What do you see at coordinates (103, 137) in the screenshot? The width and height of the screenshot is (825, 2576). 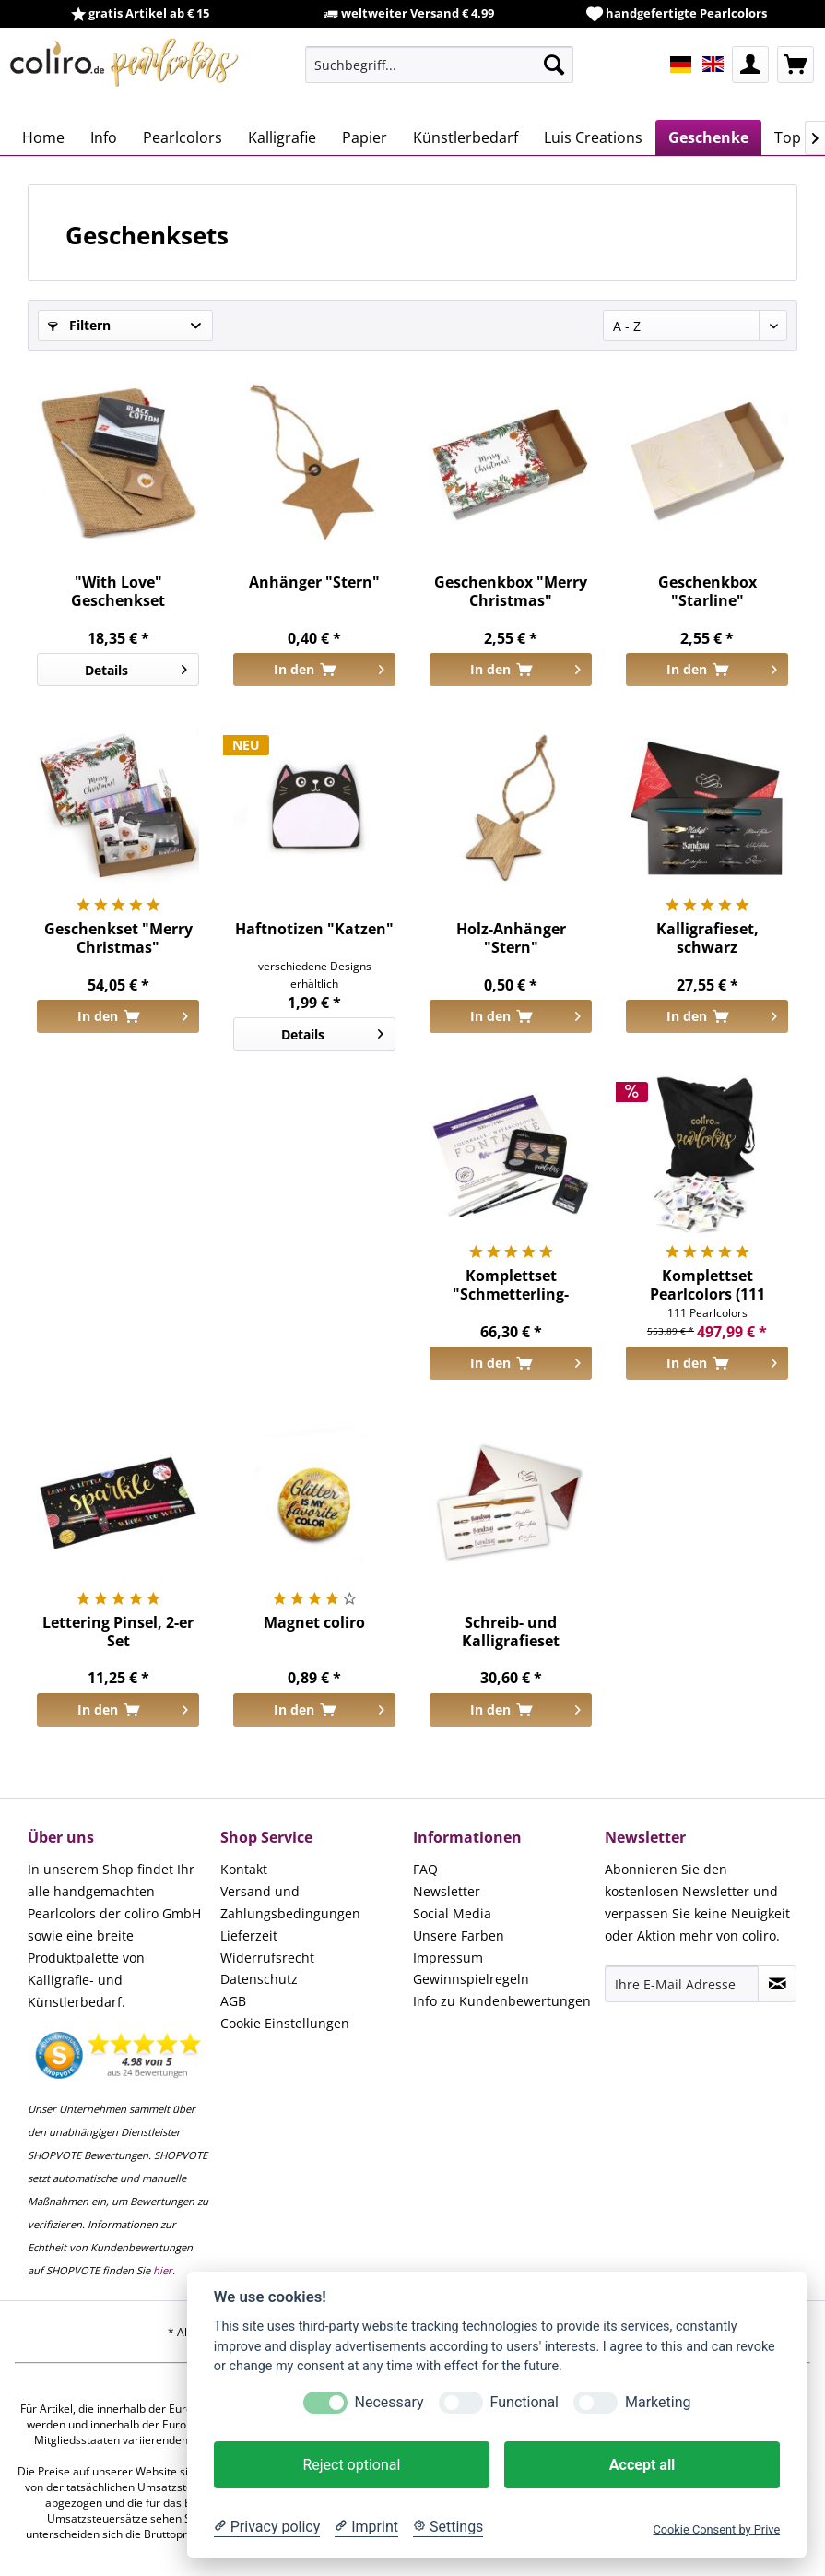 I see `[Info]` at bounding box center [103, 137].